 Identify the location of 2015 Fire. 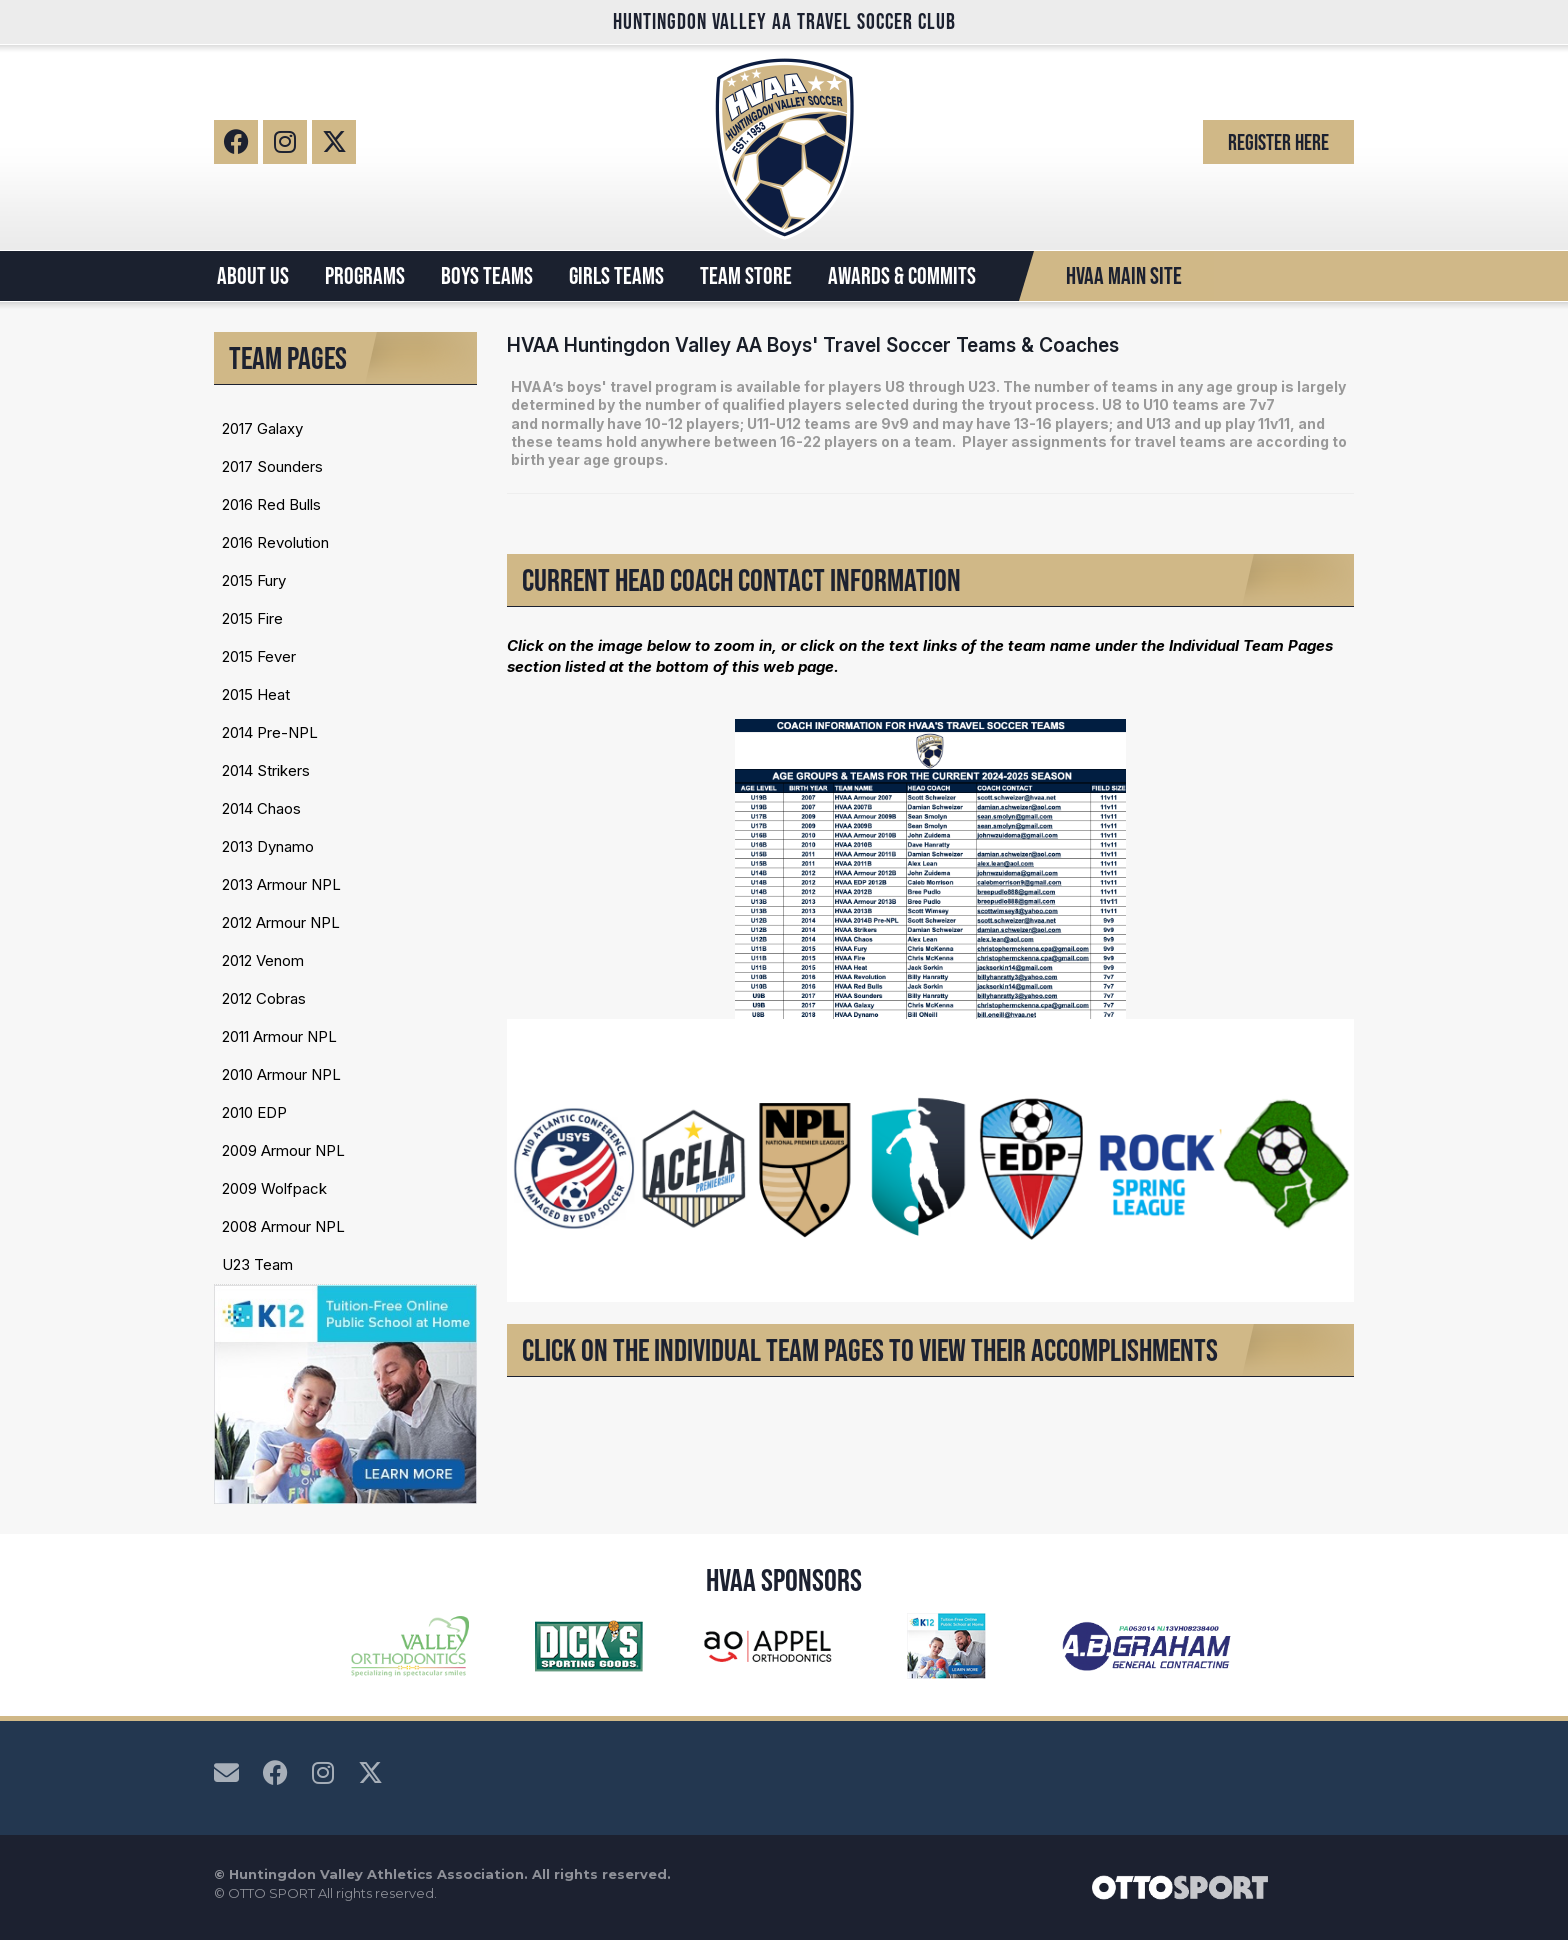
(252, 618).